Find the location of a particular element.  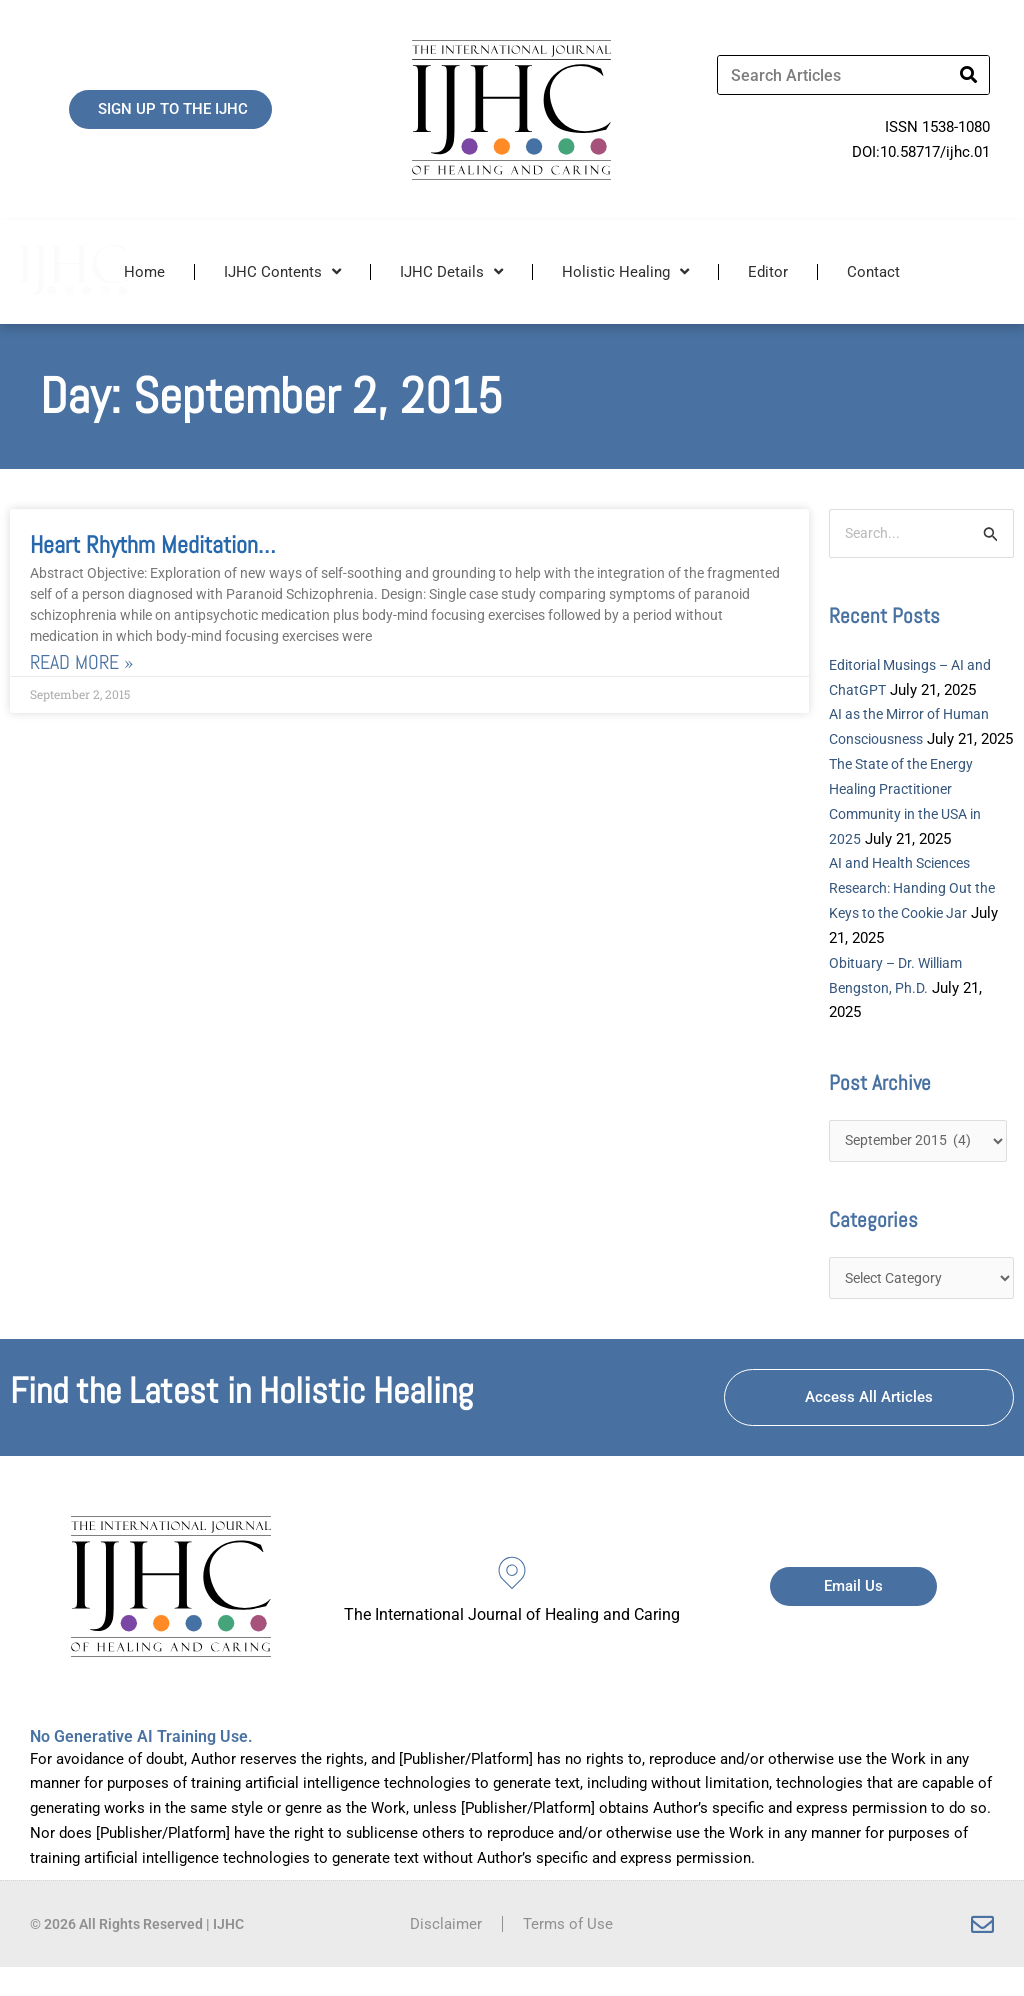

IJHC Details is located at coordinates (451, 271).